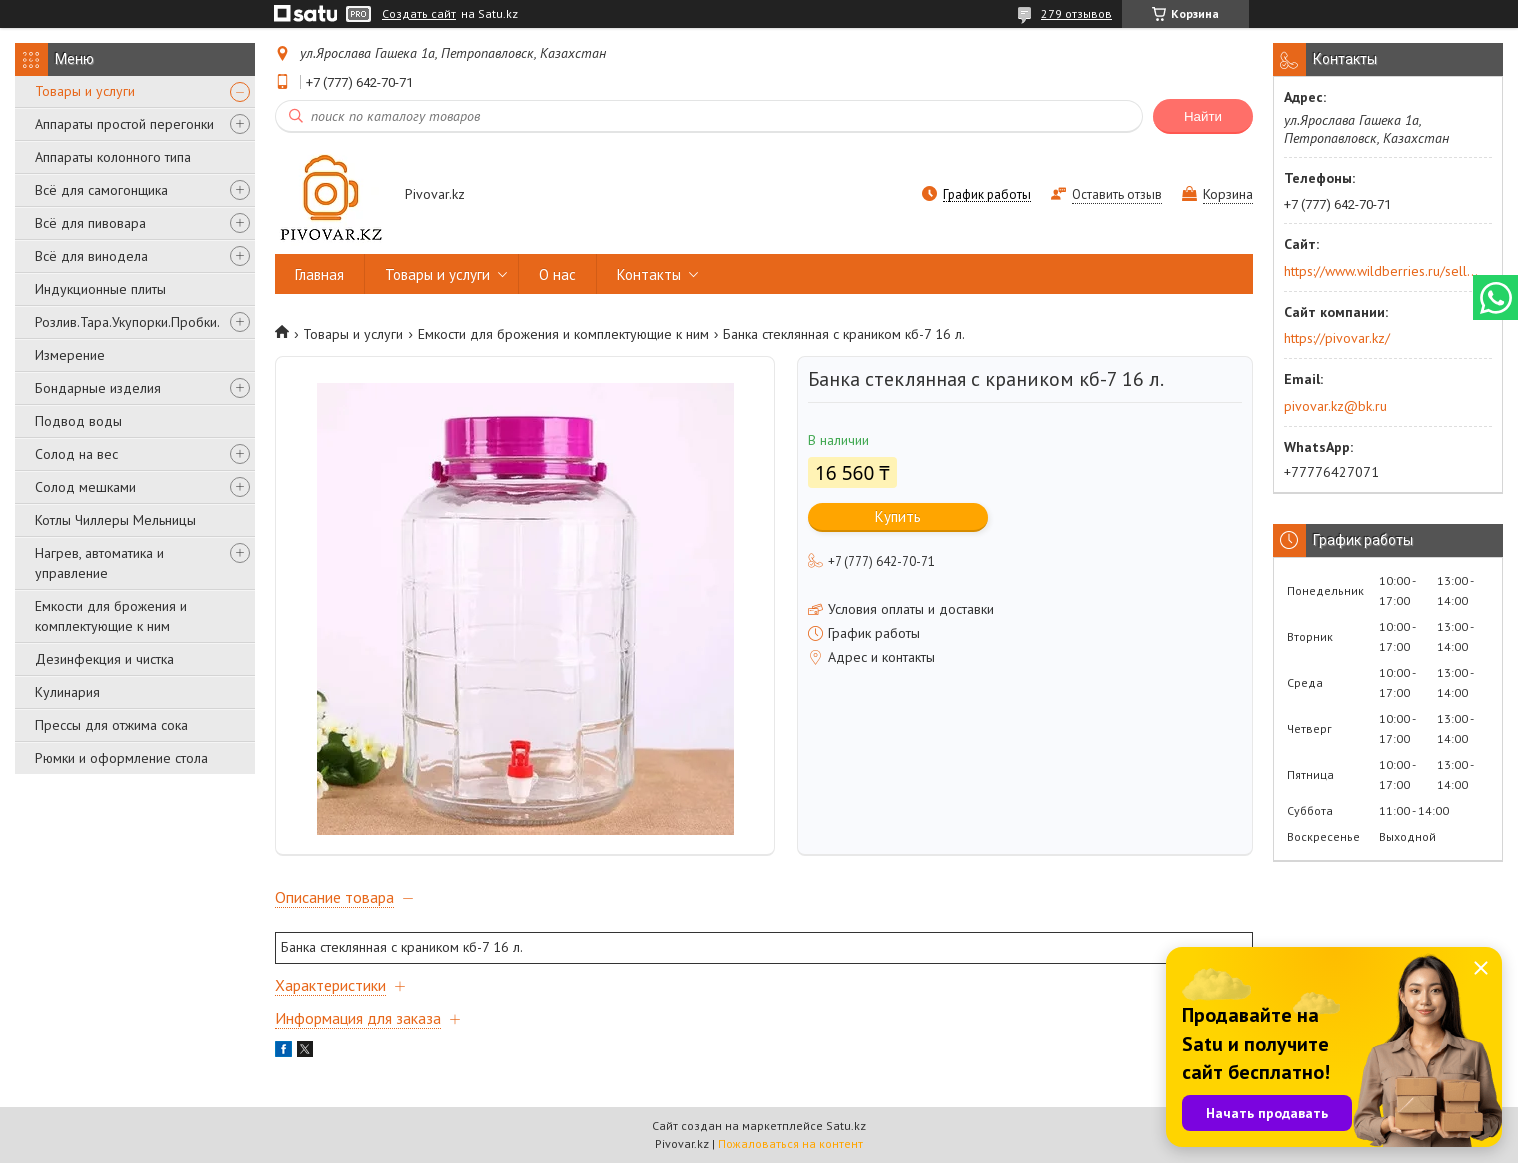 The image size is (1518, 1163). Describe the element at coordinates (78, 421) in the screenshot. I see `Подвод воды` at that location.